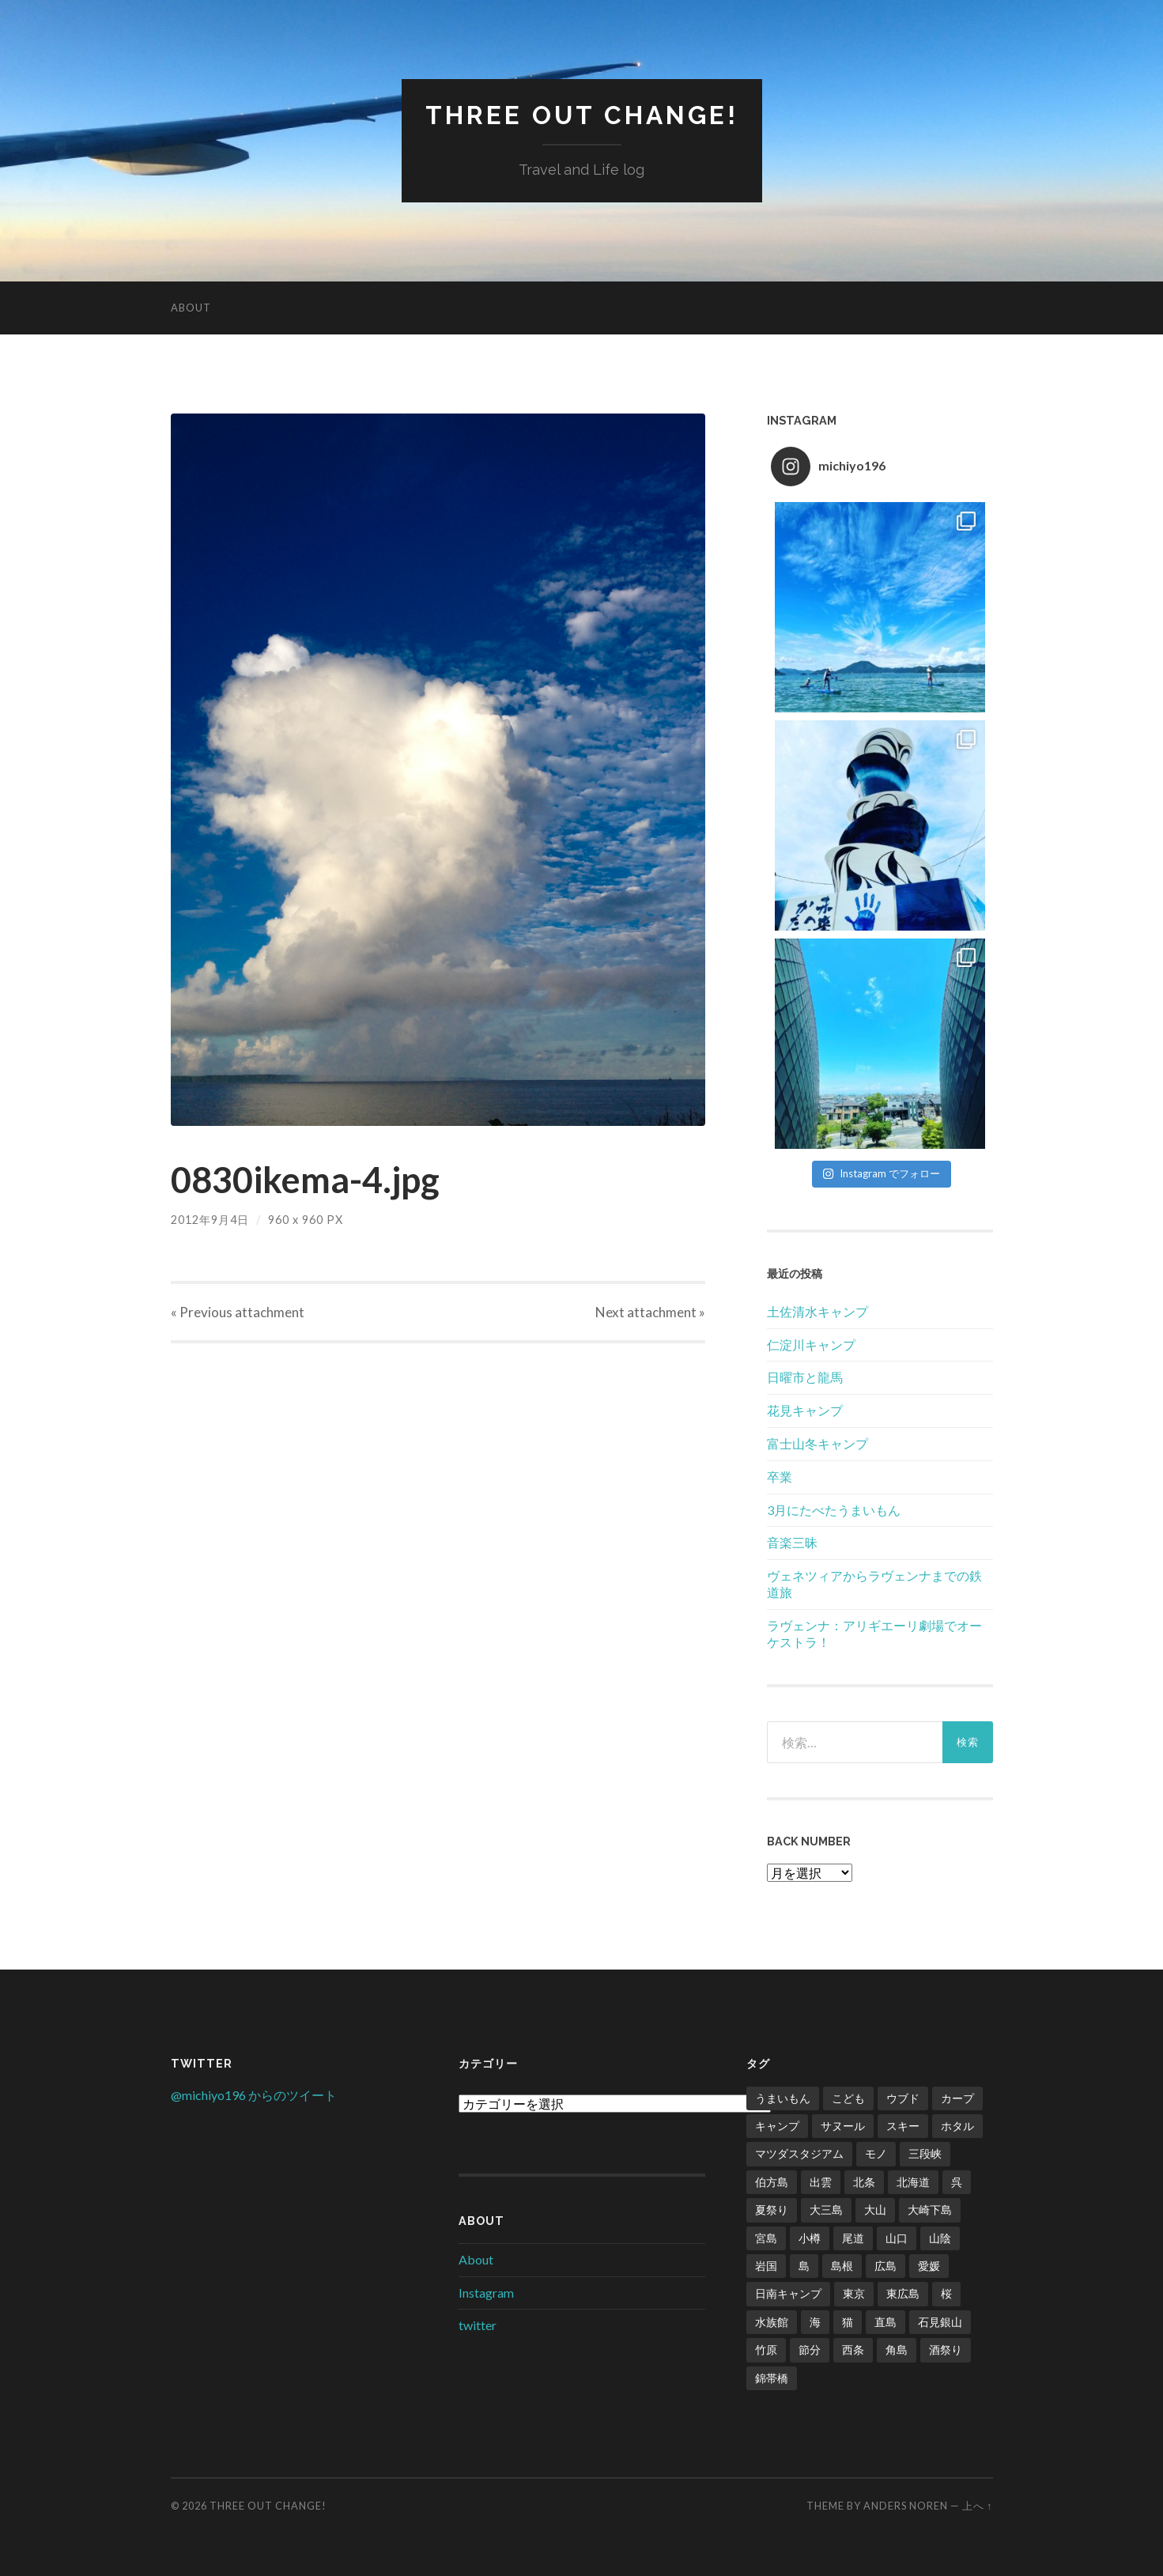 This screenshot has height=2576, width=1163. I want to click on 富士山冬キャンプ, so click(817, 1443).